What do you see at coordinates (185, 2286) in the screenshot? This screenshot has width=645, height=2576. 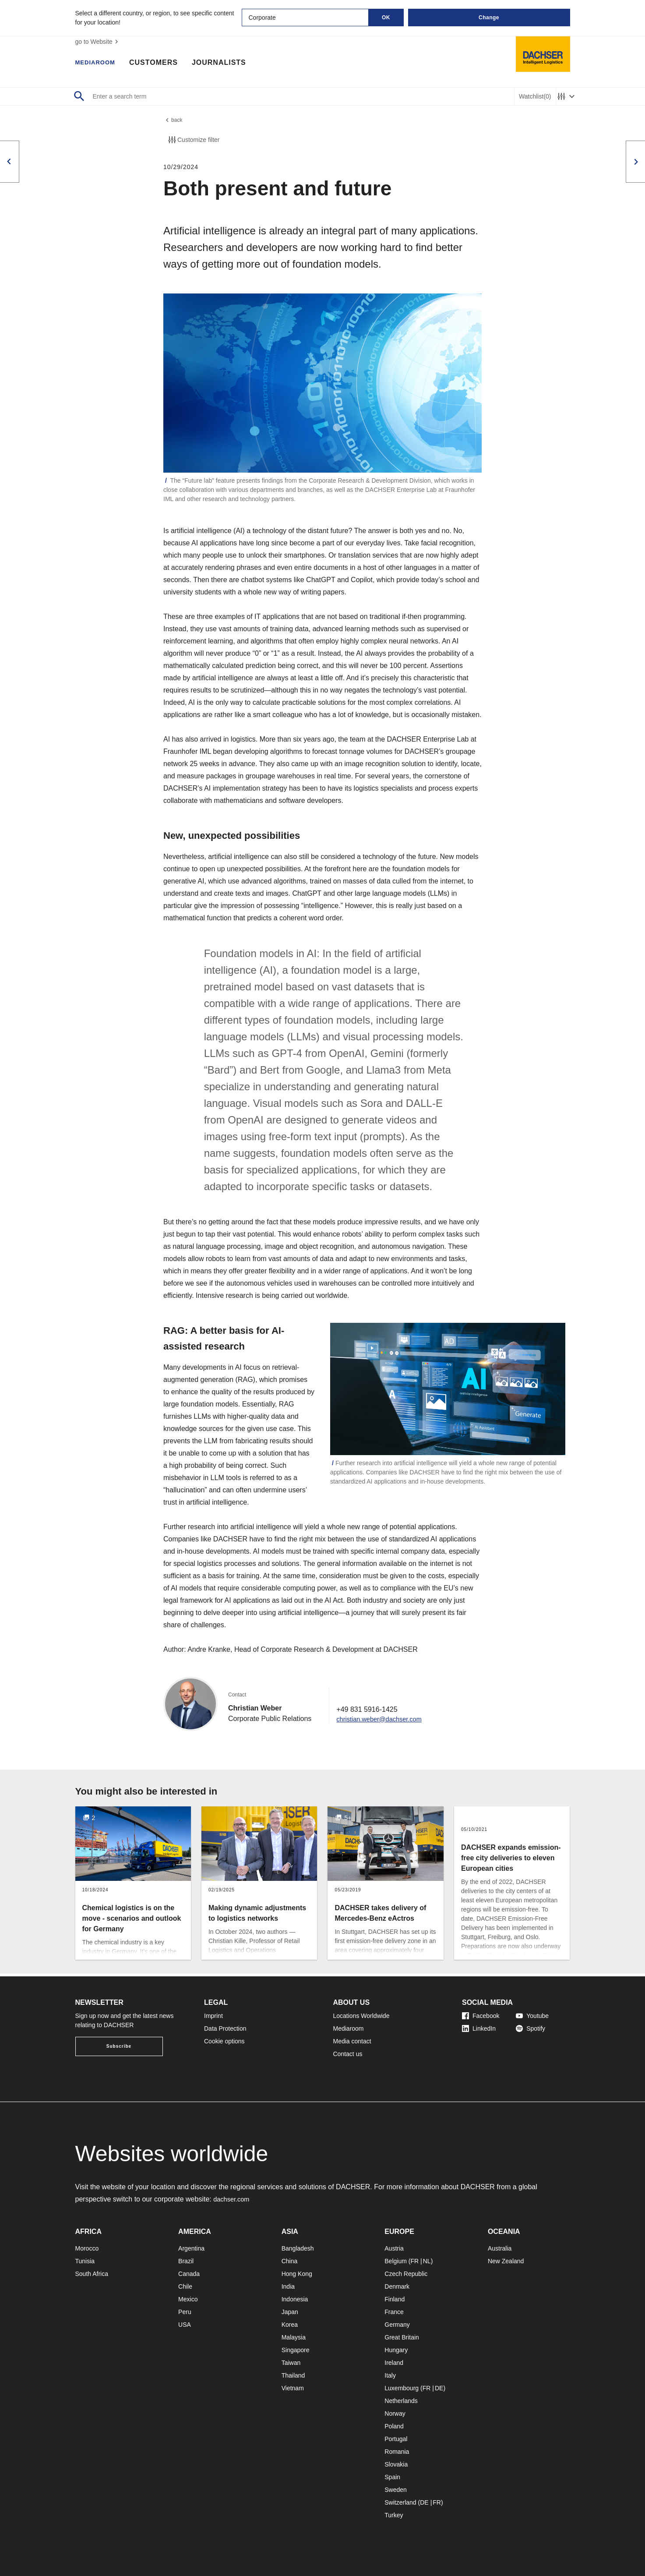 I see `Chile` at bounding box center [185, 2286].